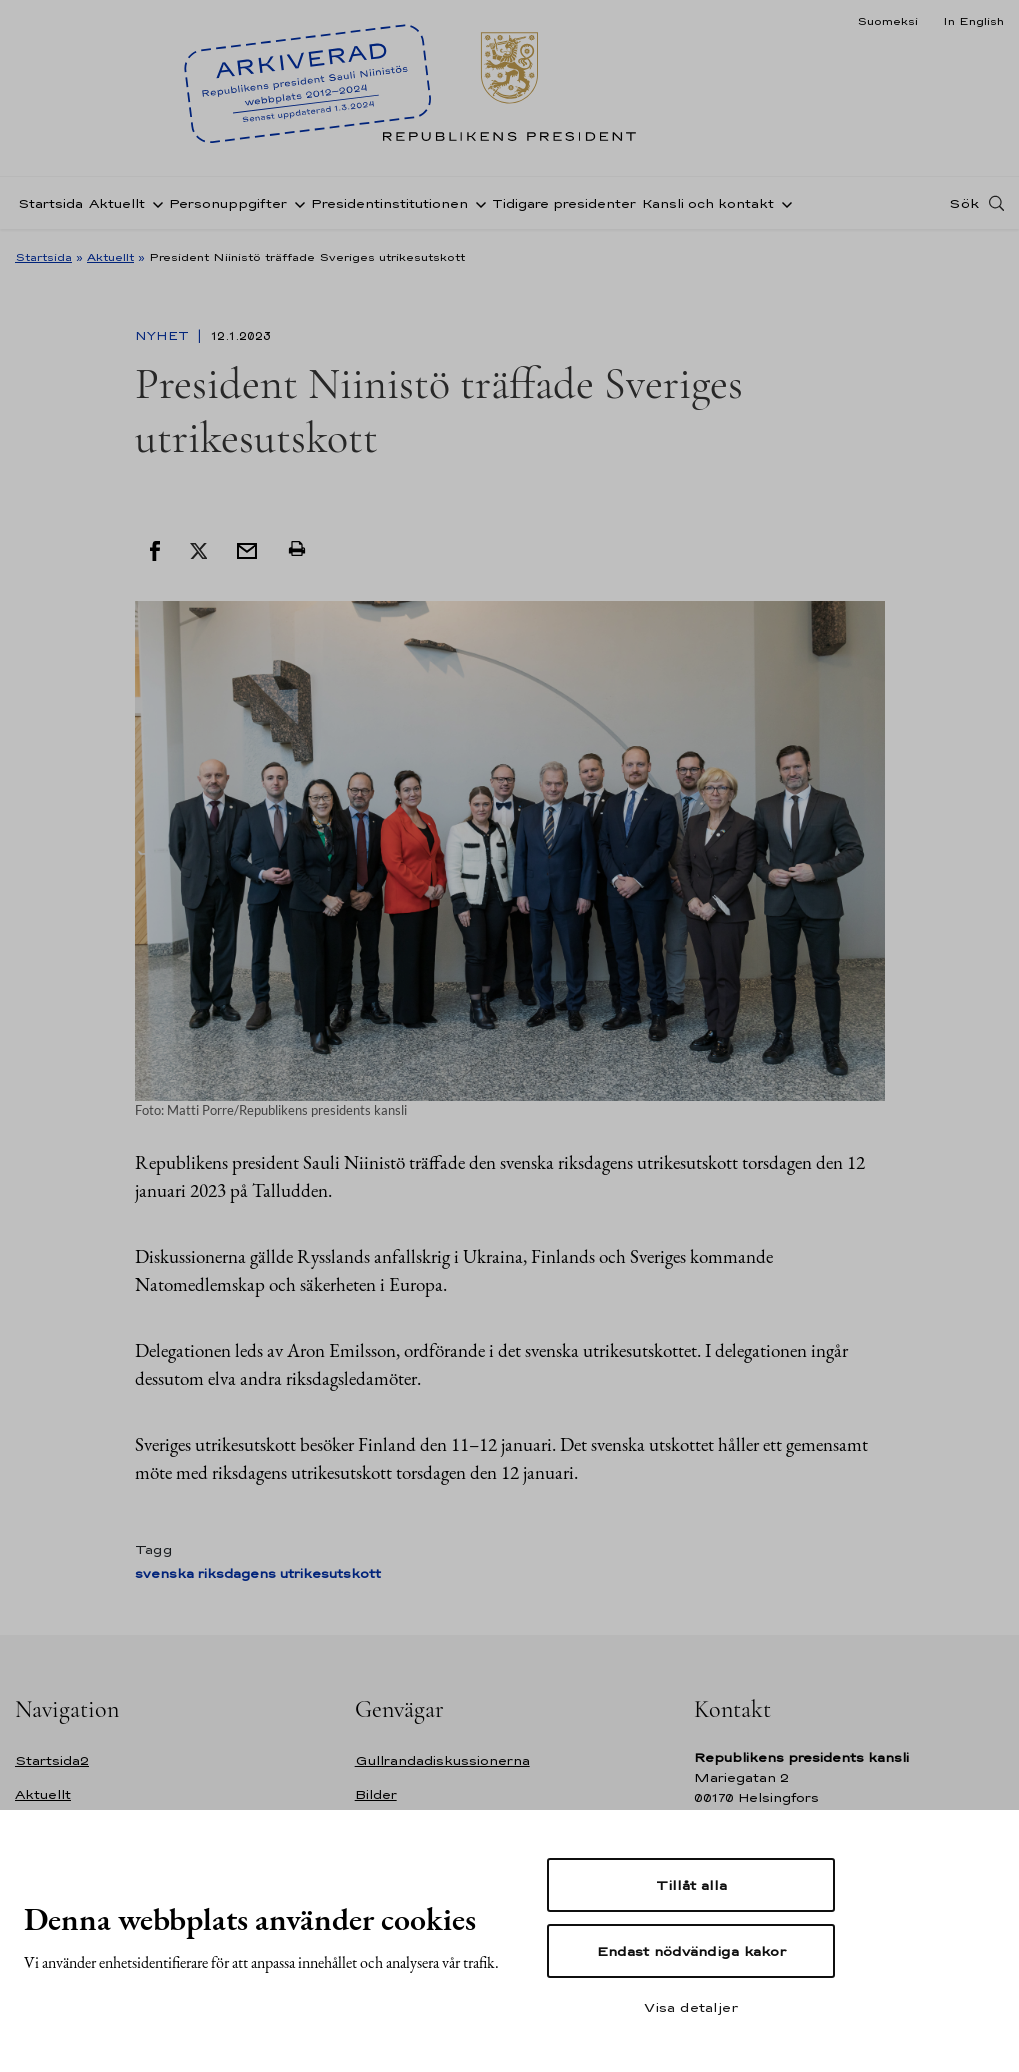 The height and width of the screenshot is (2072, 1019). I want to click on Kansli och kontakt, so click(708, 203).